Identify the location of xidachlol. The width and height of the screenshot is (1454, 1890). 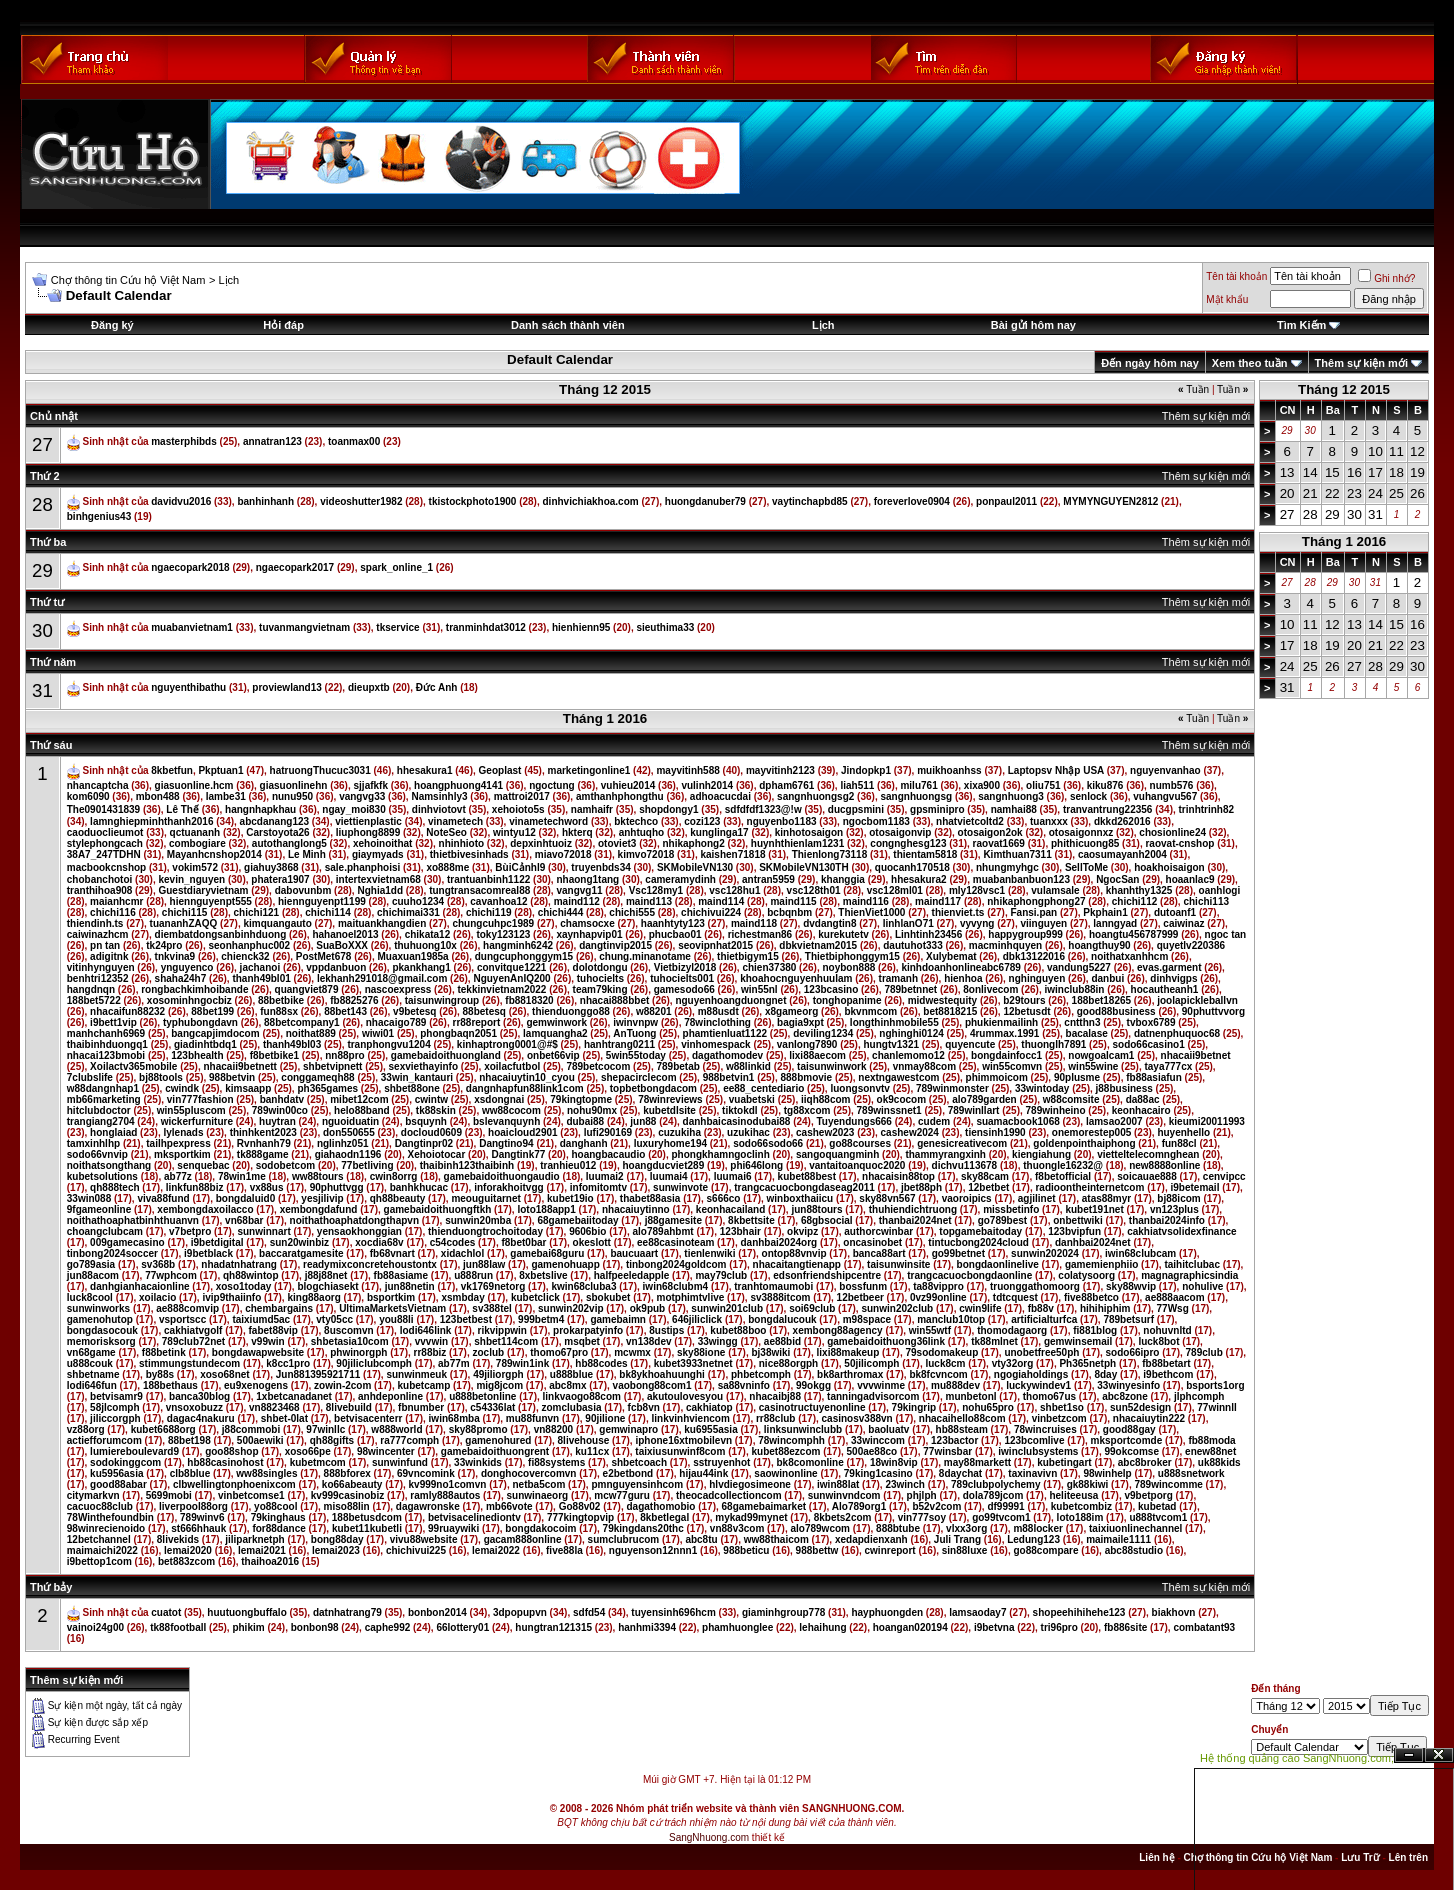
(462, 1253).